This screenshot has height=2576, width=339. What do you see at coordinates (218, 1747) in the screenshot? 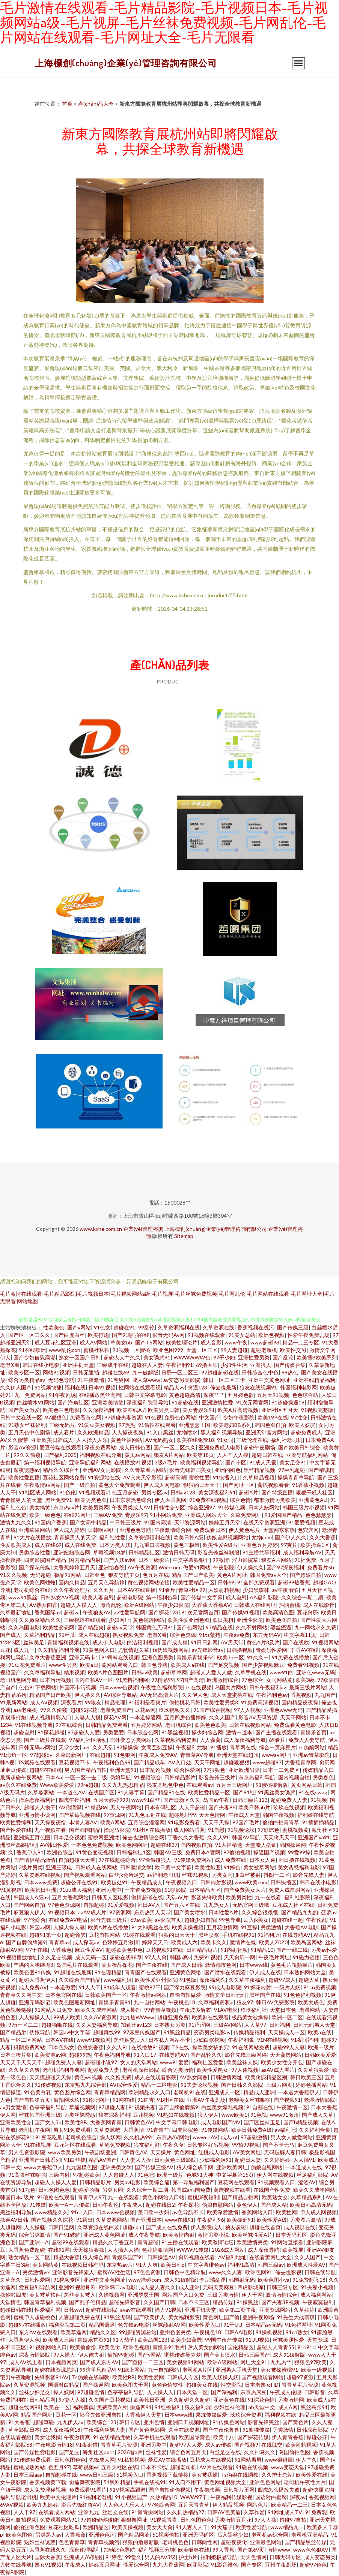
I see `91播放` at bounding box center [218, 1747].